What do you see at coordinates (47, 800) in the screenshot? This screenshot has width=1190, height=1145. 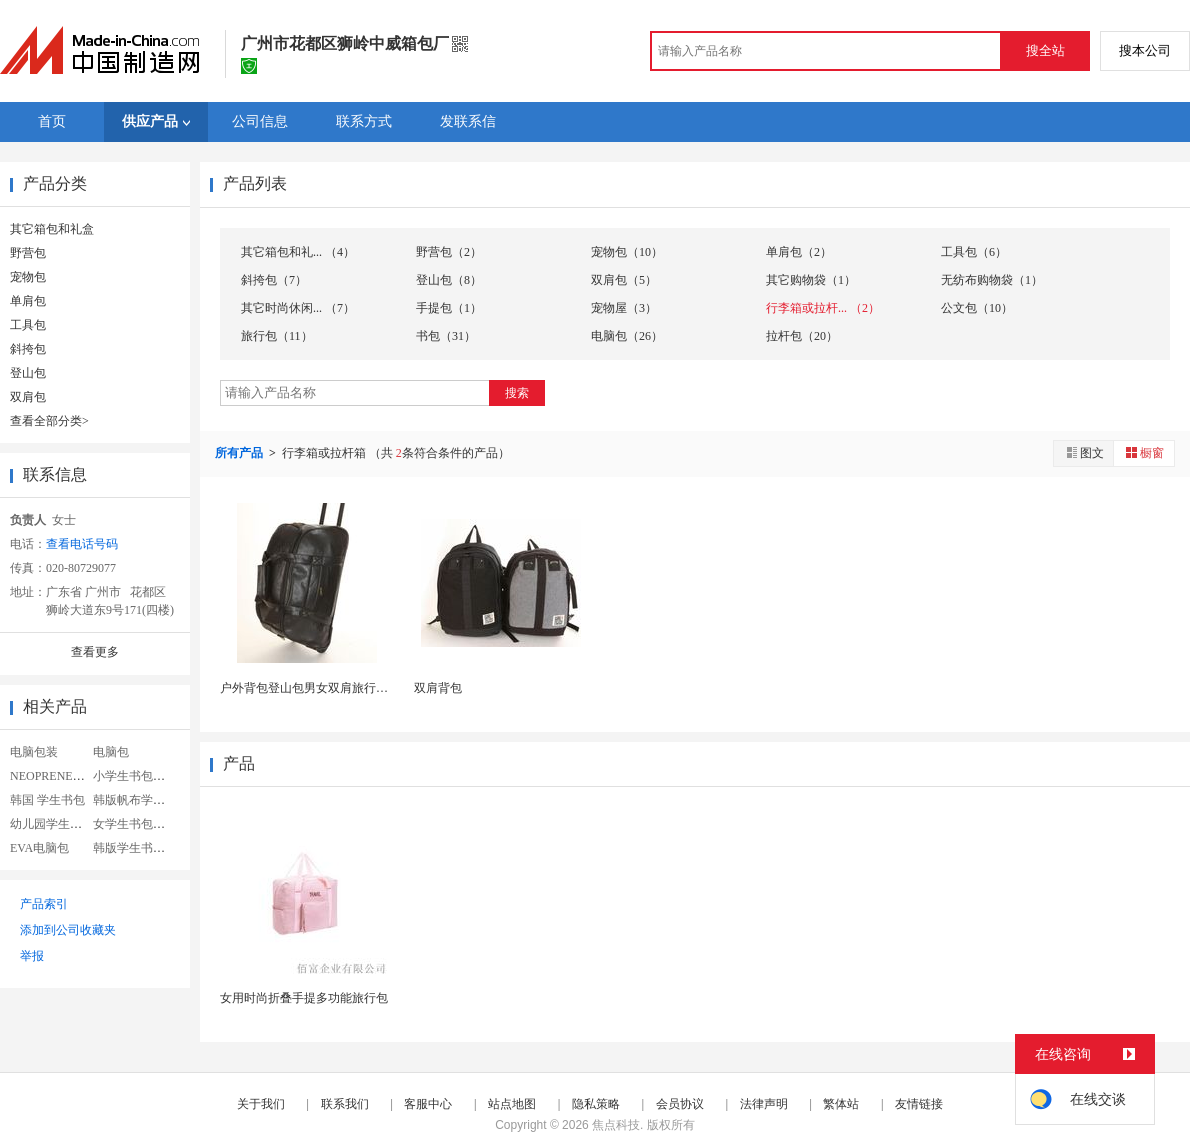 I see `韩国 学生书包` at bounding box center [47, 800].